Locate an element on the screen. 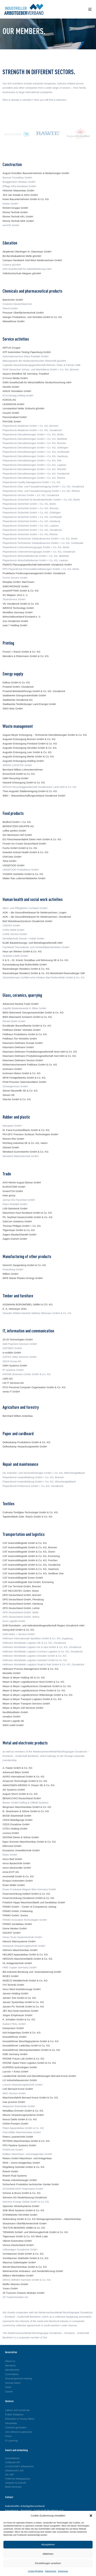  CAT Automobillogistik Süd GmbH, Emmering is located at coordinates (28, 1582).